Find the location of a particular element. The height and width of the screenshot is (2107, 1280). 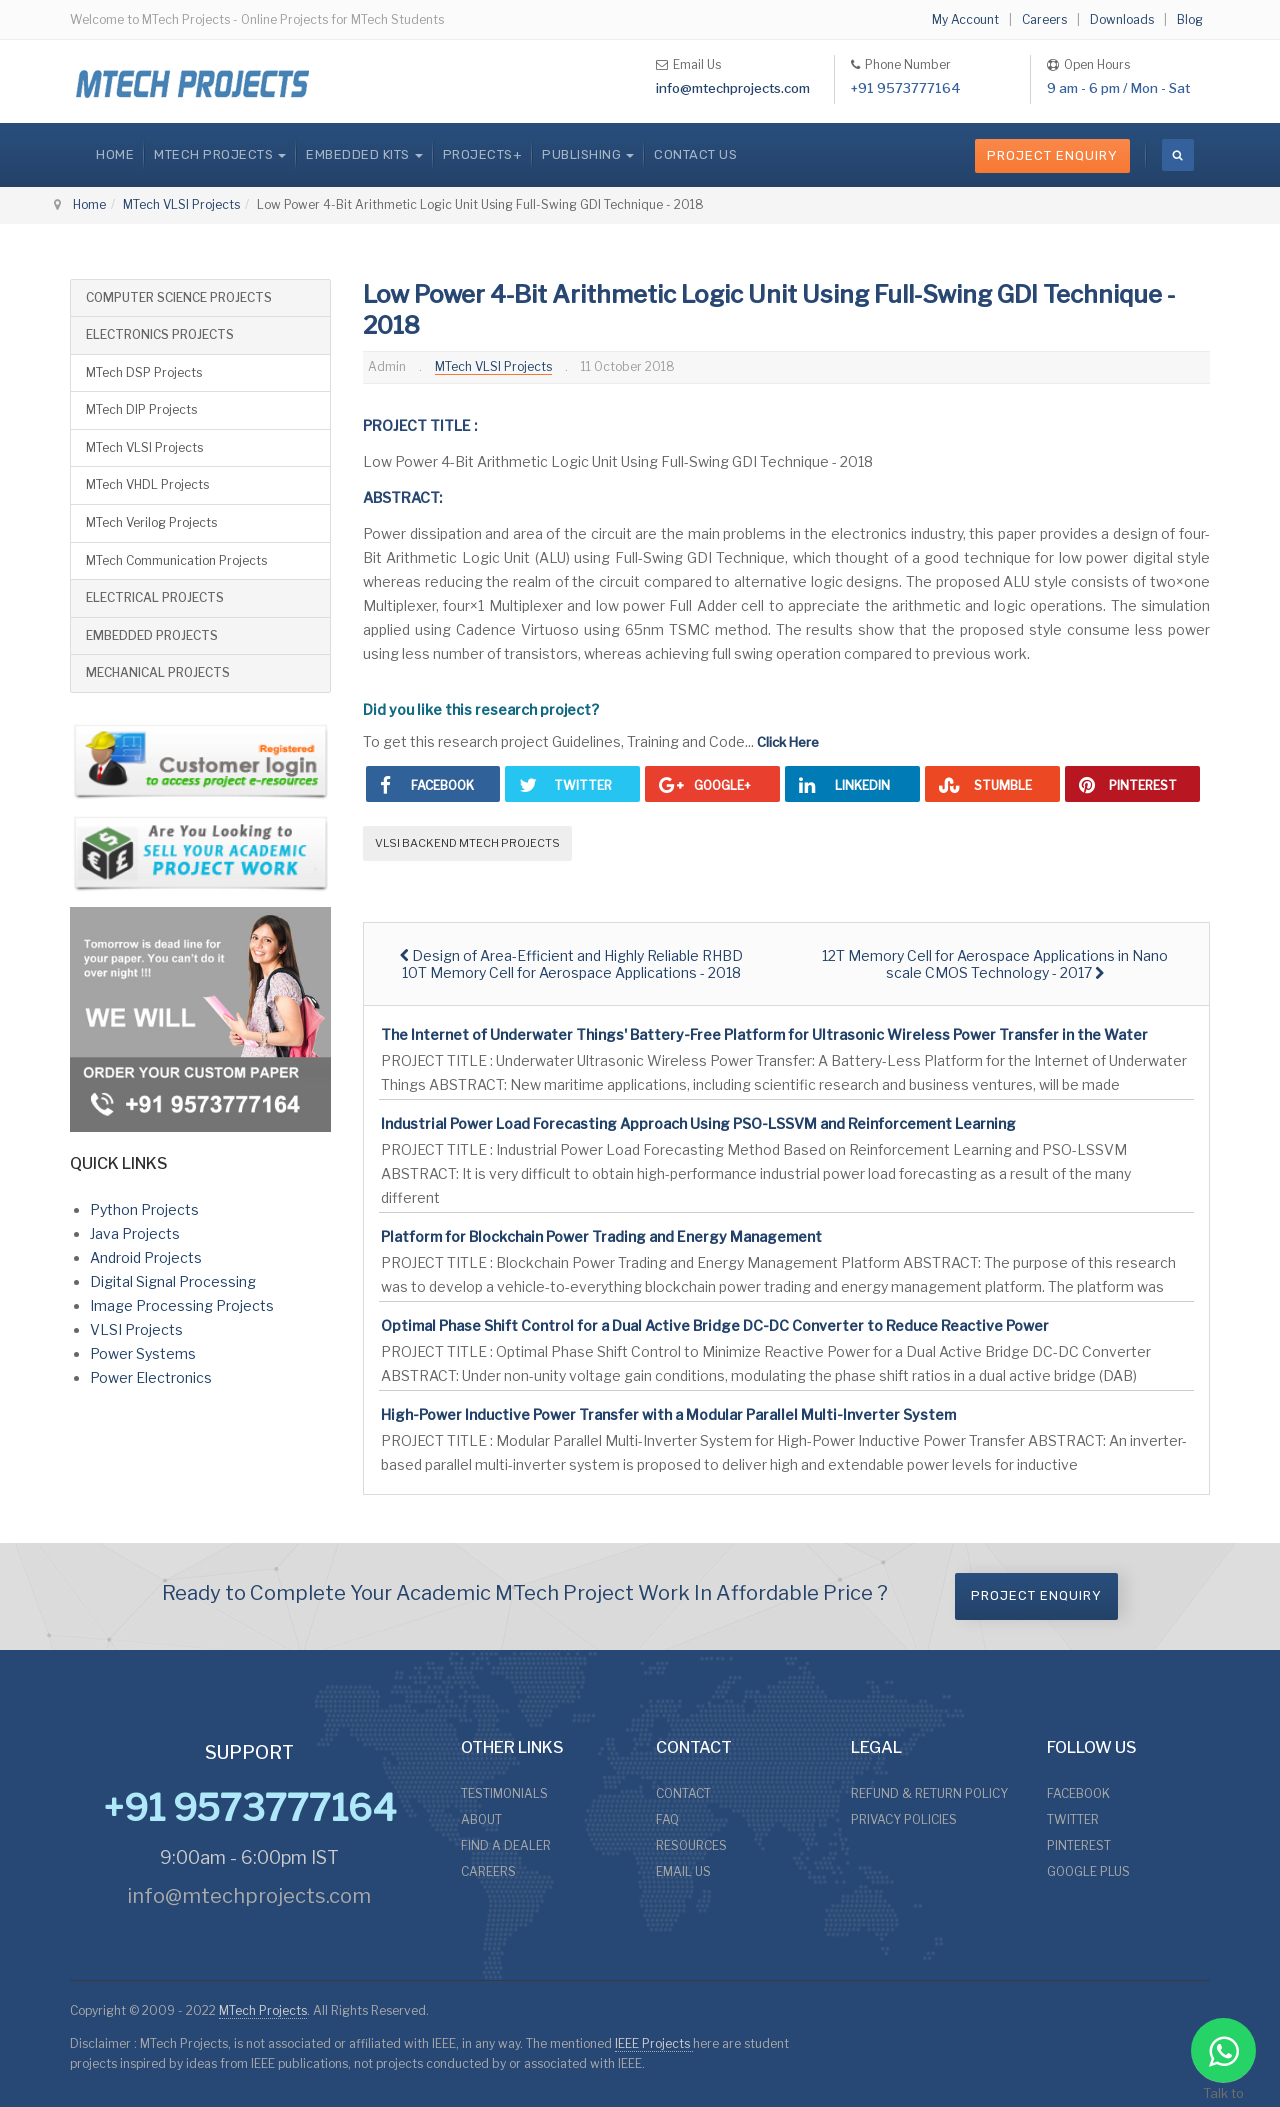

High-Power Inductive Power Transfer with a Modular Parallel Multi-Inverter System is located at coordinates (668, 1414).